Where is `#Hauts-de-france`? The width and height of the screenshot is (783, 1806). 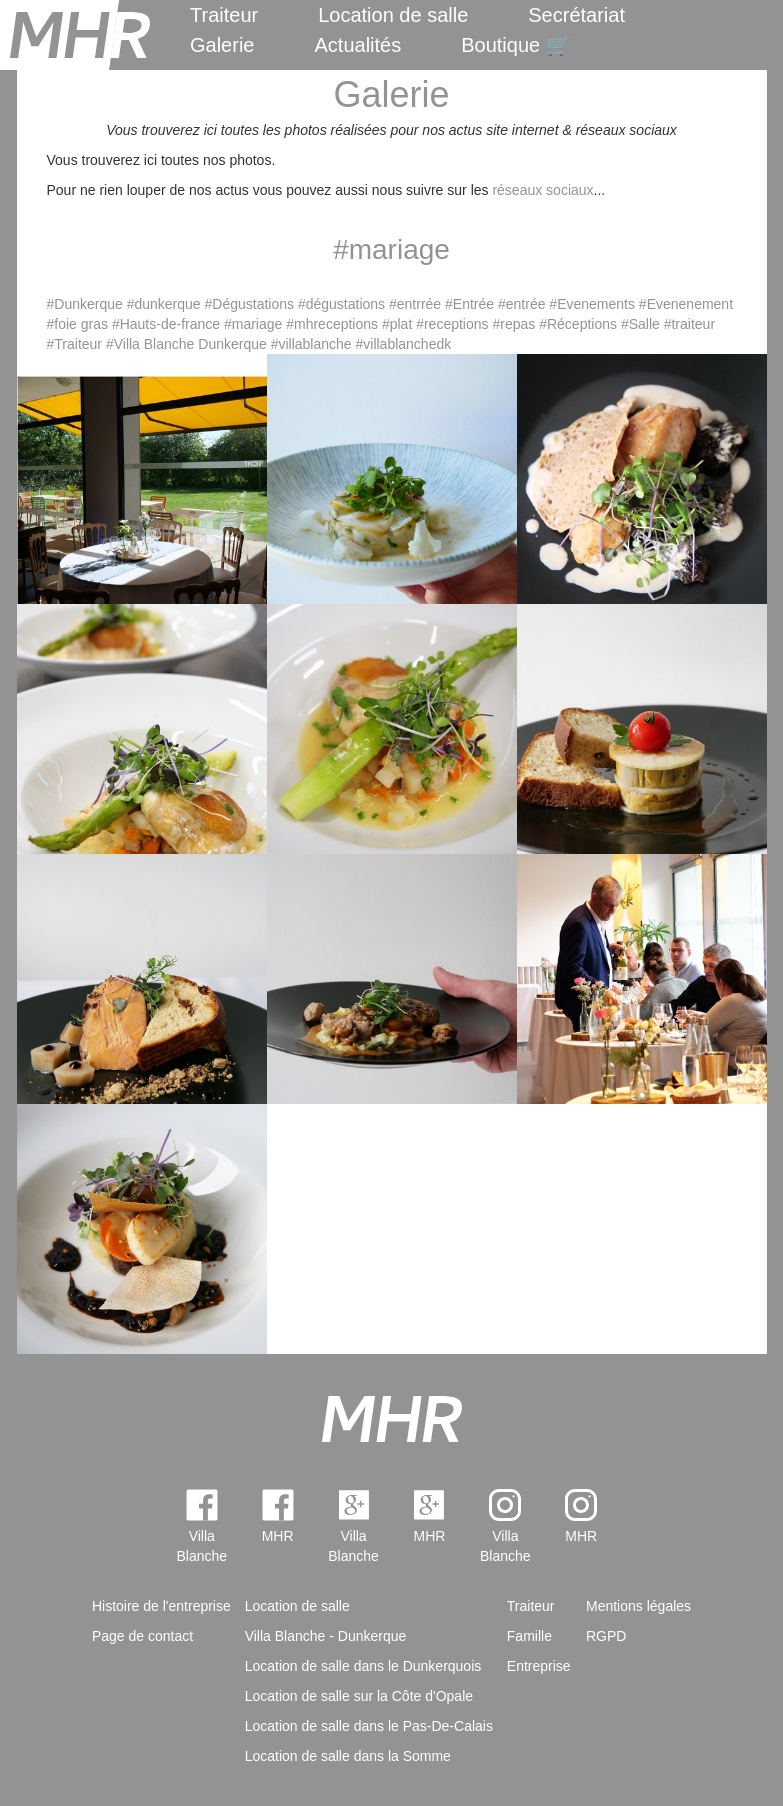 #Hauts-de-france is located at coordinates (166, 324).